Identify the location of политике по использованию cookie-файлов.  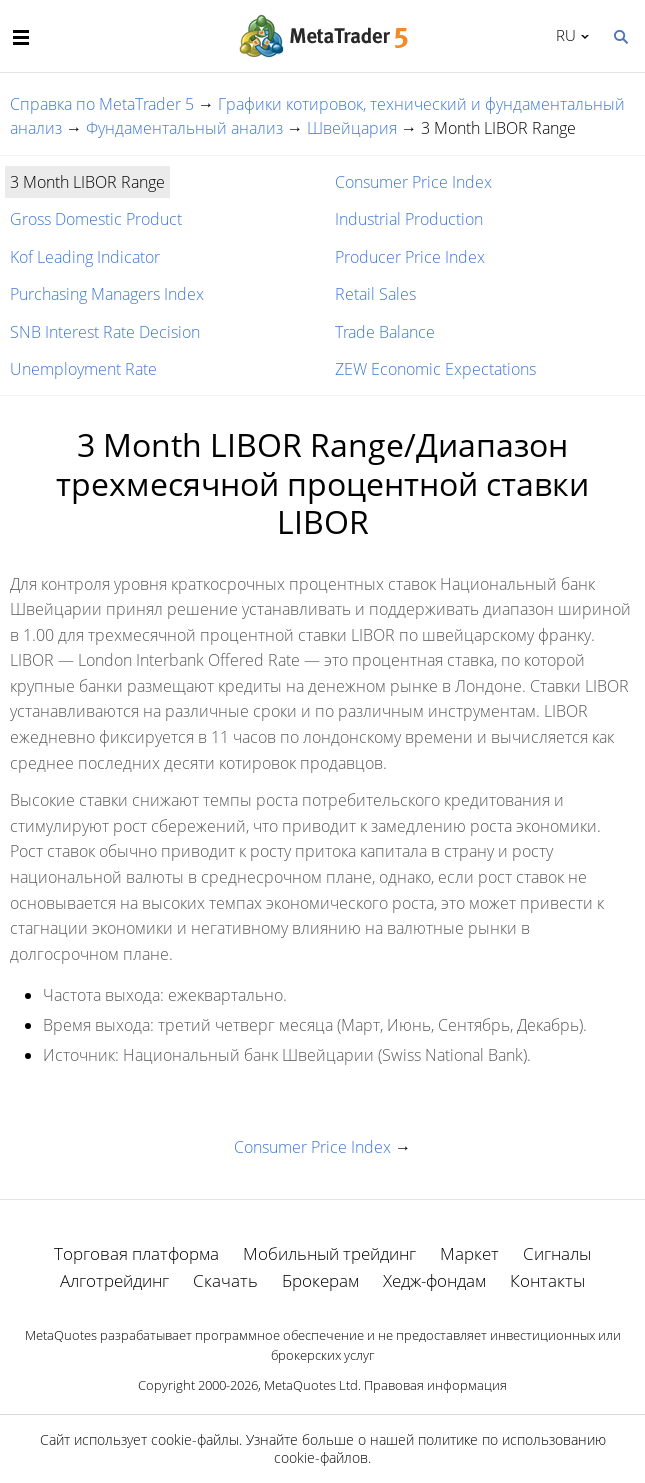
(440, 1448).